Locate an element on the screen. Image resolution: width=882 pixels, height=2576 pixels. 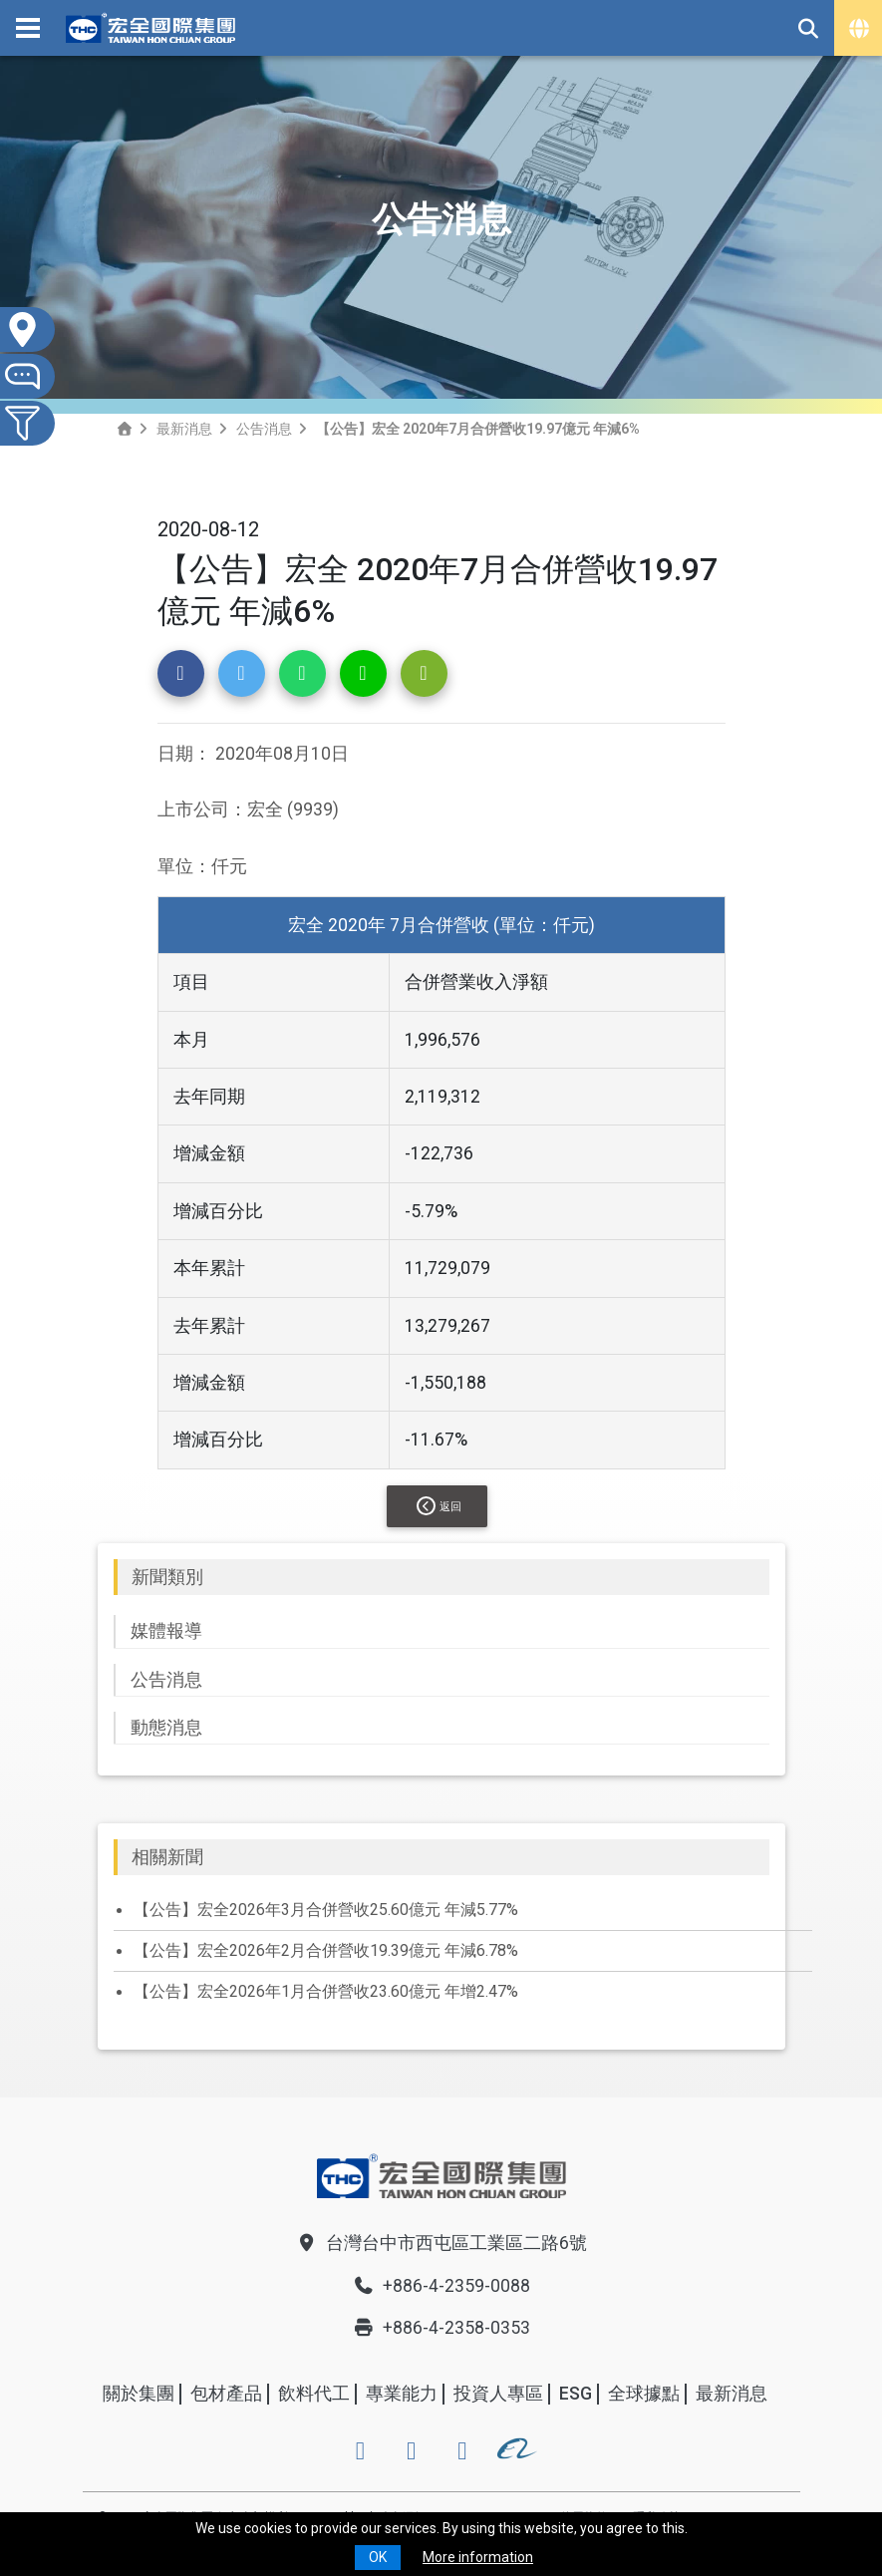
+886-4-2359-0088 is located at coordinates (441, 2286).